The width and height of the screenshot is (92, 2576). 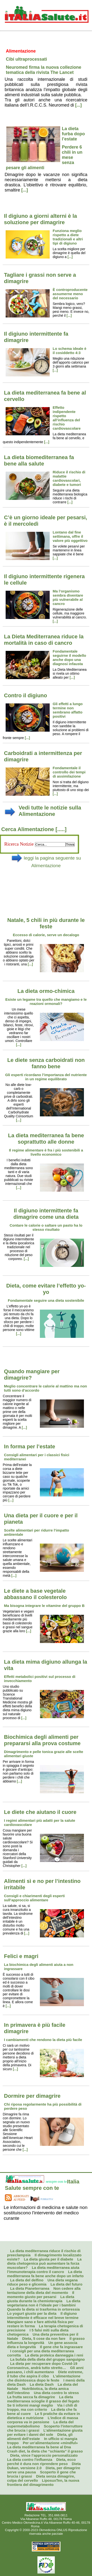 What do you see at coordinates (69, 772) in the screenshot?
I see `Fondamentale il controllo dei tempi di assimilazione` at bounding box center [69, 772].